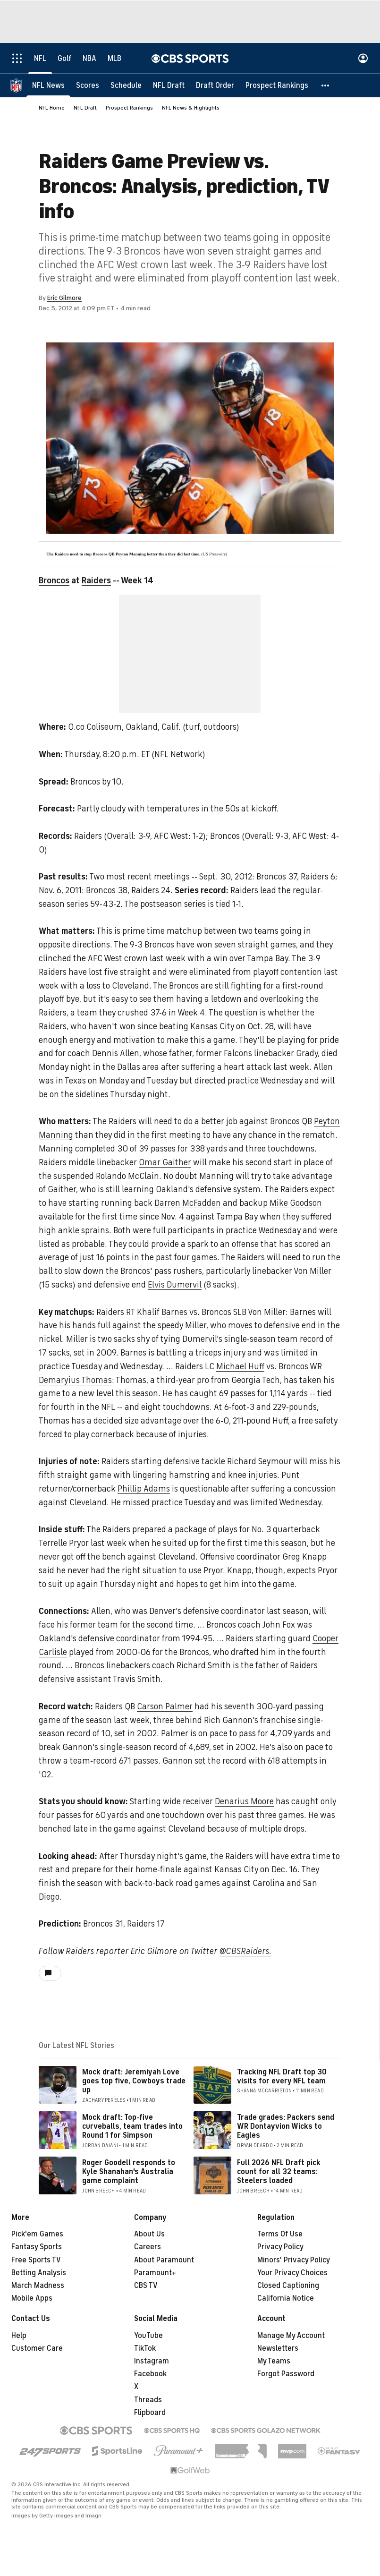 Image resolution: width=380 pixels, height=2576 pixels. I want to click on Demaryius Thomas, so click(75, 1380).